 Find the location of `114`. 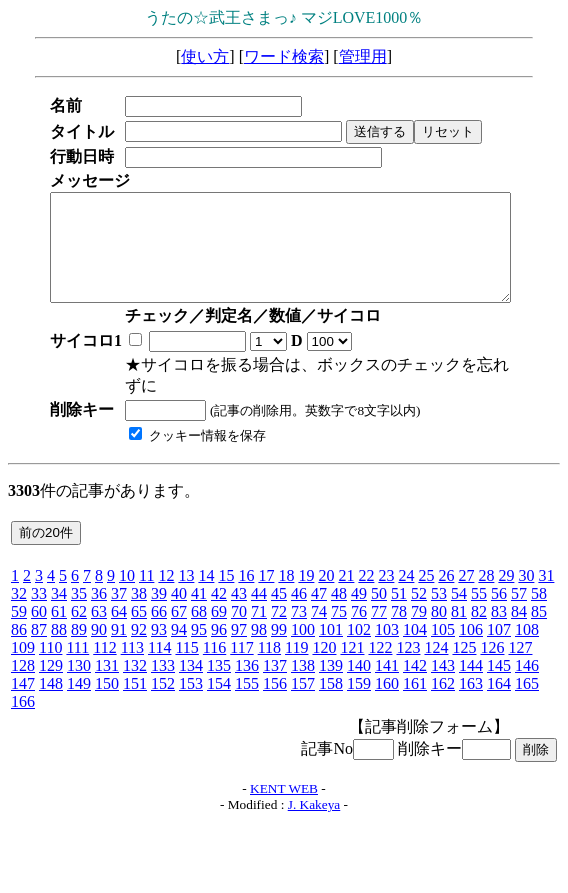

114 is located at coordinates (159, 647).